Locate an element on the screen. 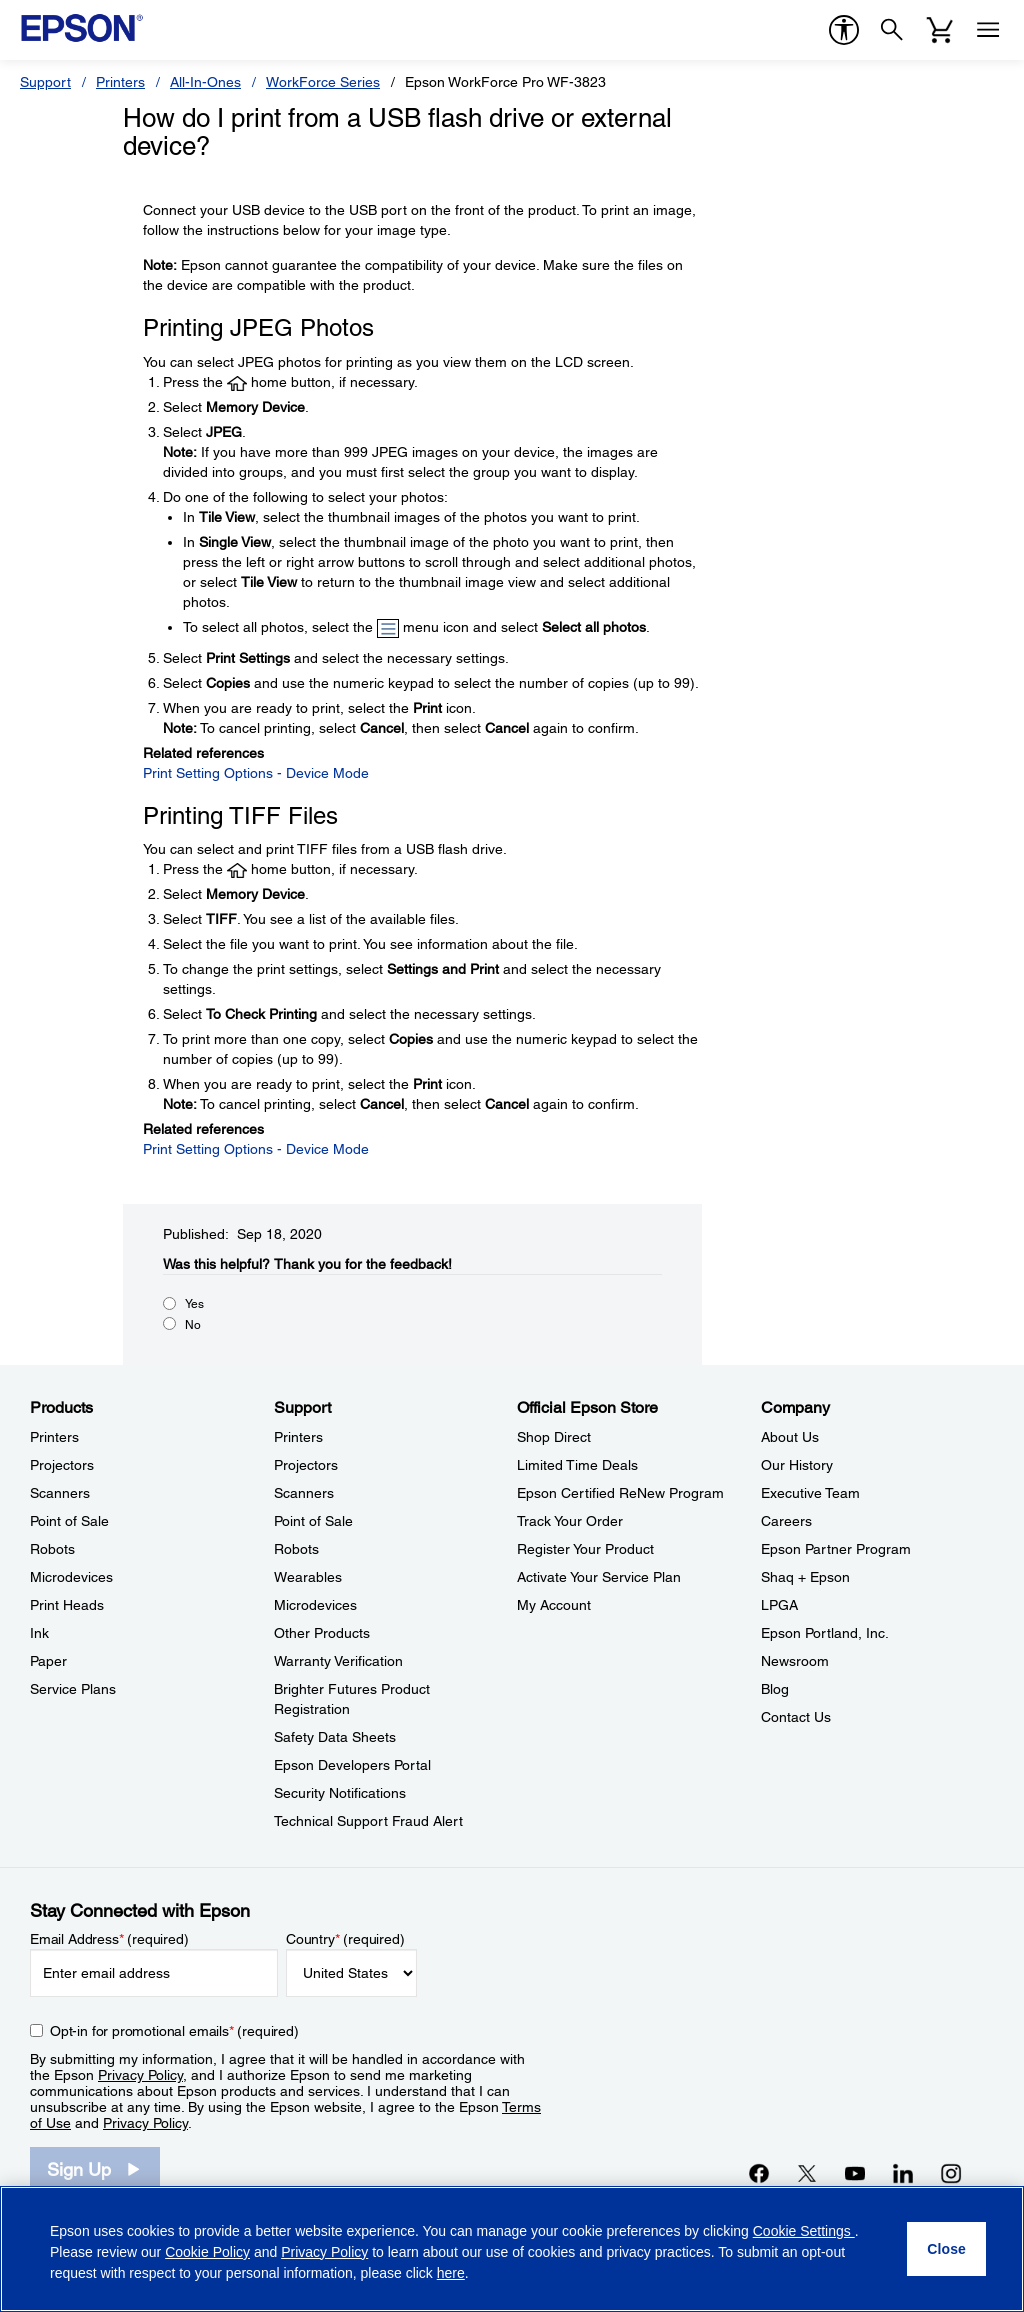 This screenshot has height=2312, width=1024. Country (required) is located at coordinates (345, 1939).